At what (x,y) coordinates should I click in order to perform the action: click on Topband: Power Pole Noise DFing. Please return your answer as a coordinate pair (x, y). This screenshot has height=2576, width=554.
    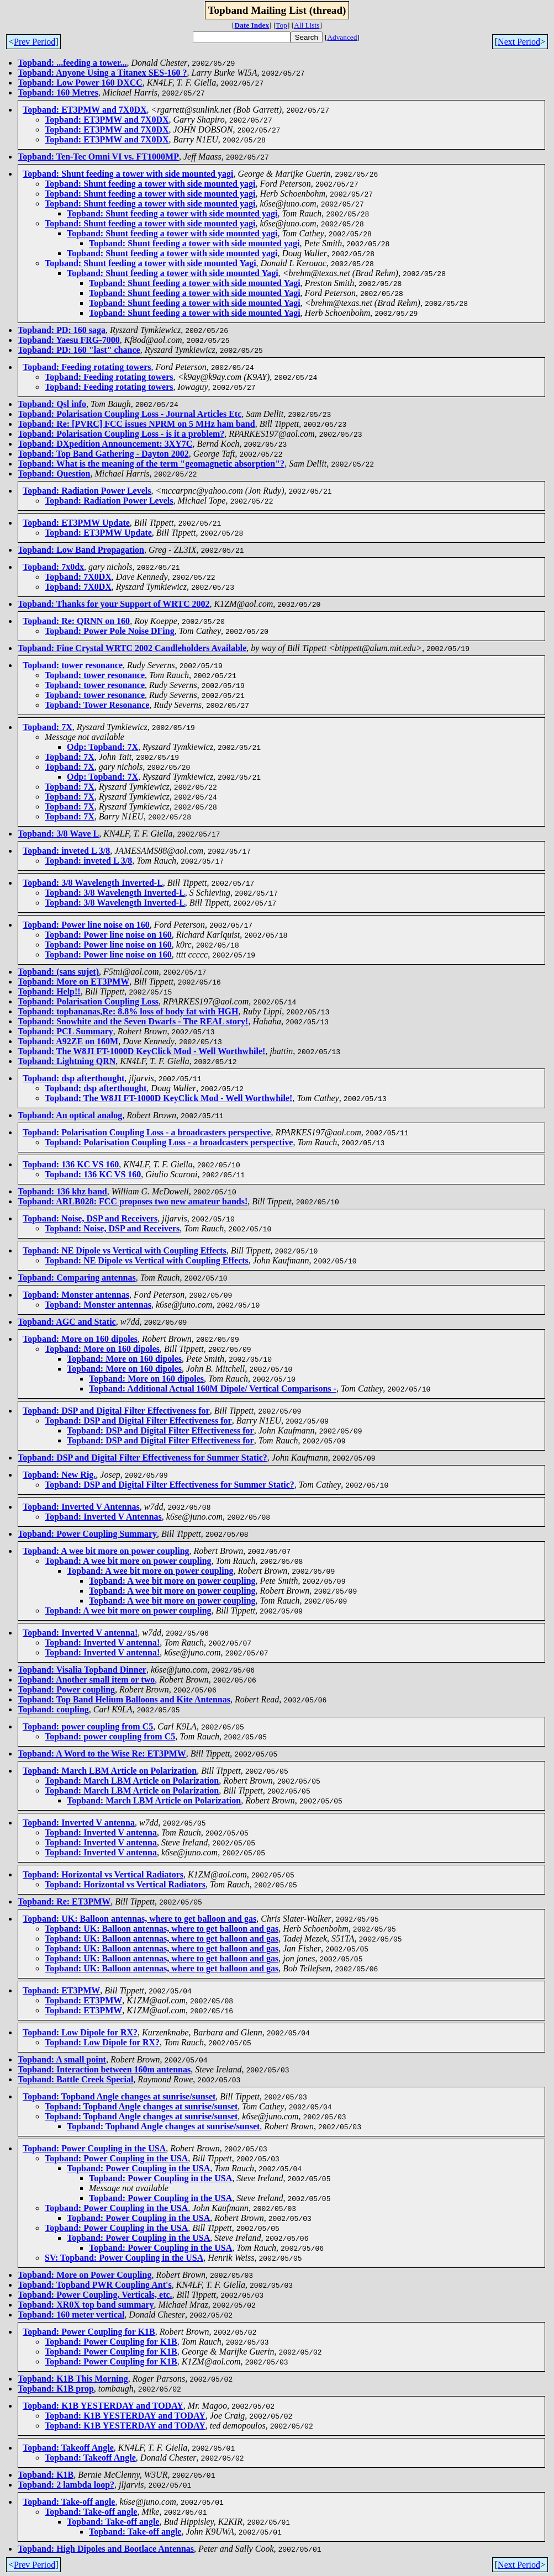
    Looking at the image, I should click on (110, 631).